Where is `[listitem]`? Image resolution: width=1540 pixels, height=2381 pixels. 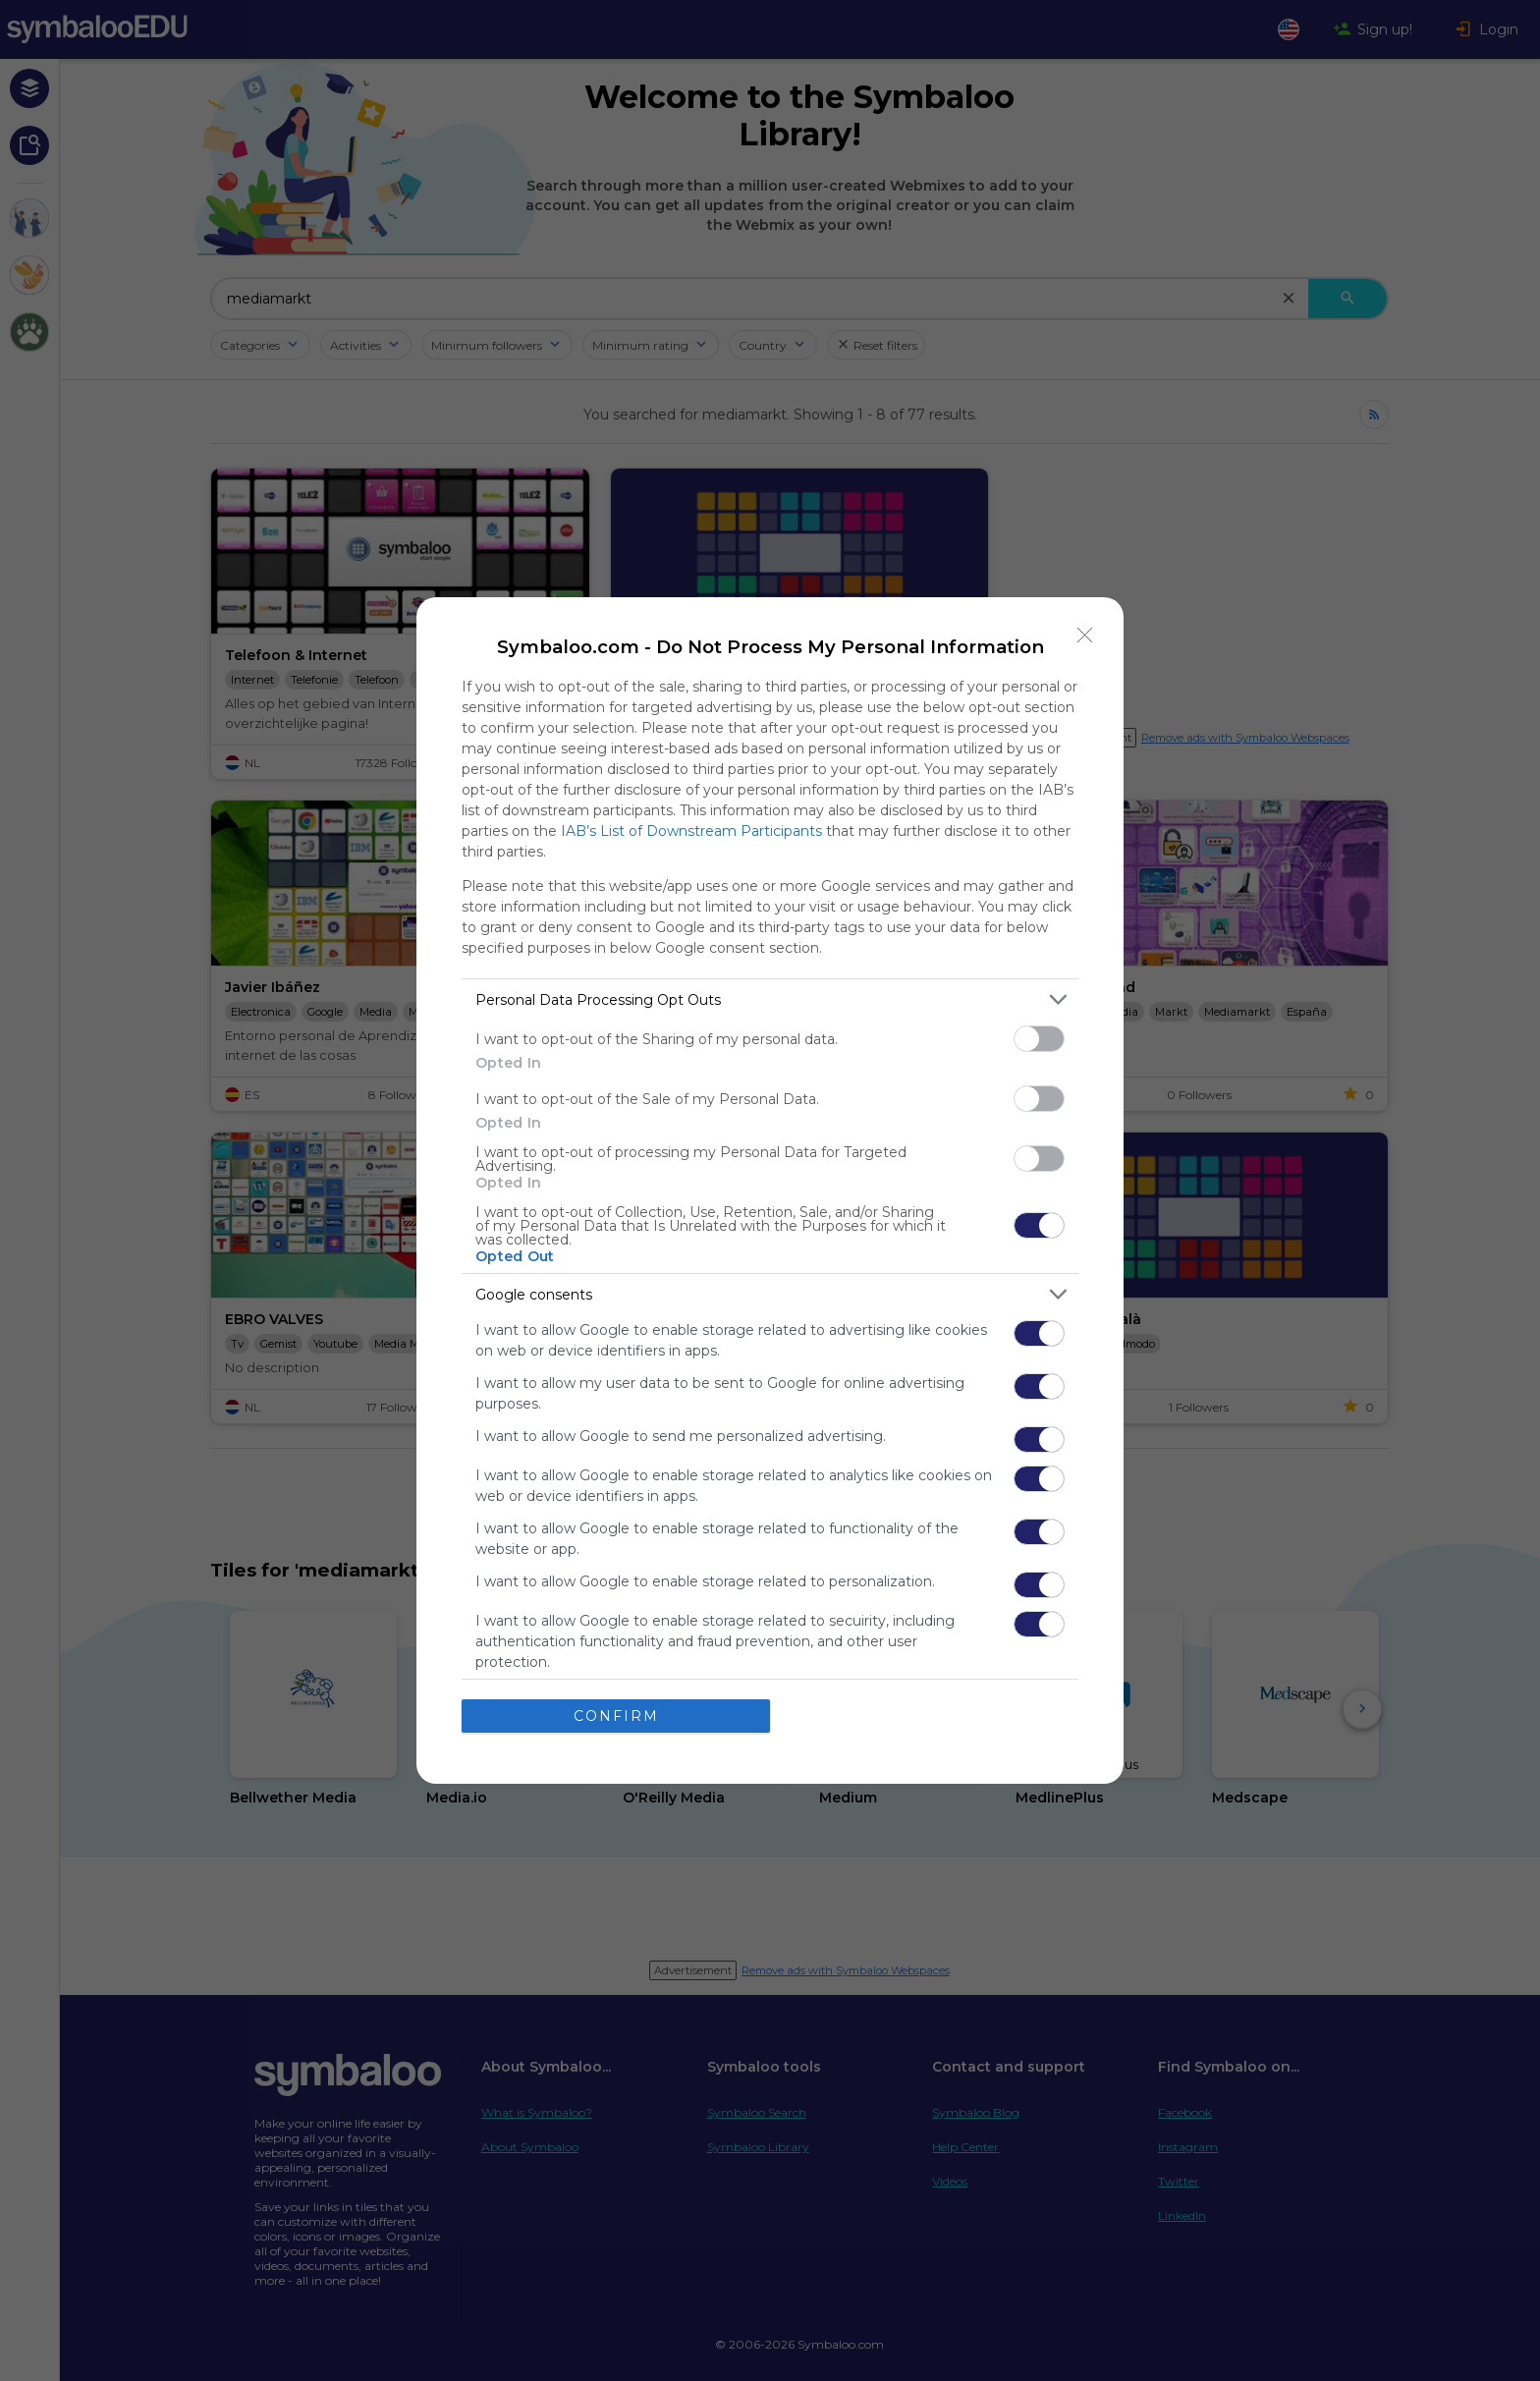 [listitem] is located at coordinates (770, 999).